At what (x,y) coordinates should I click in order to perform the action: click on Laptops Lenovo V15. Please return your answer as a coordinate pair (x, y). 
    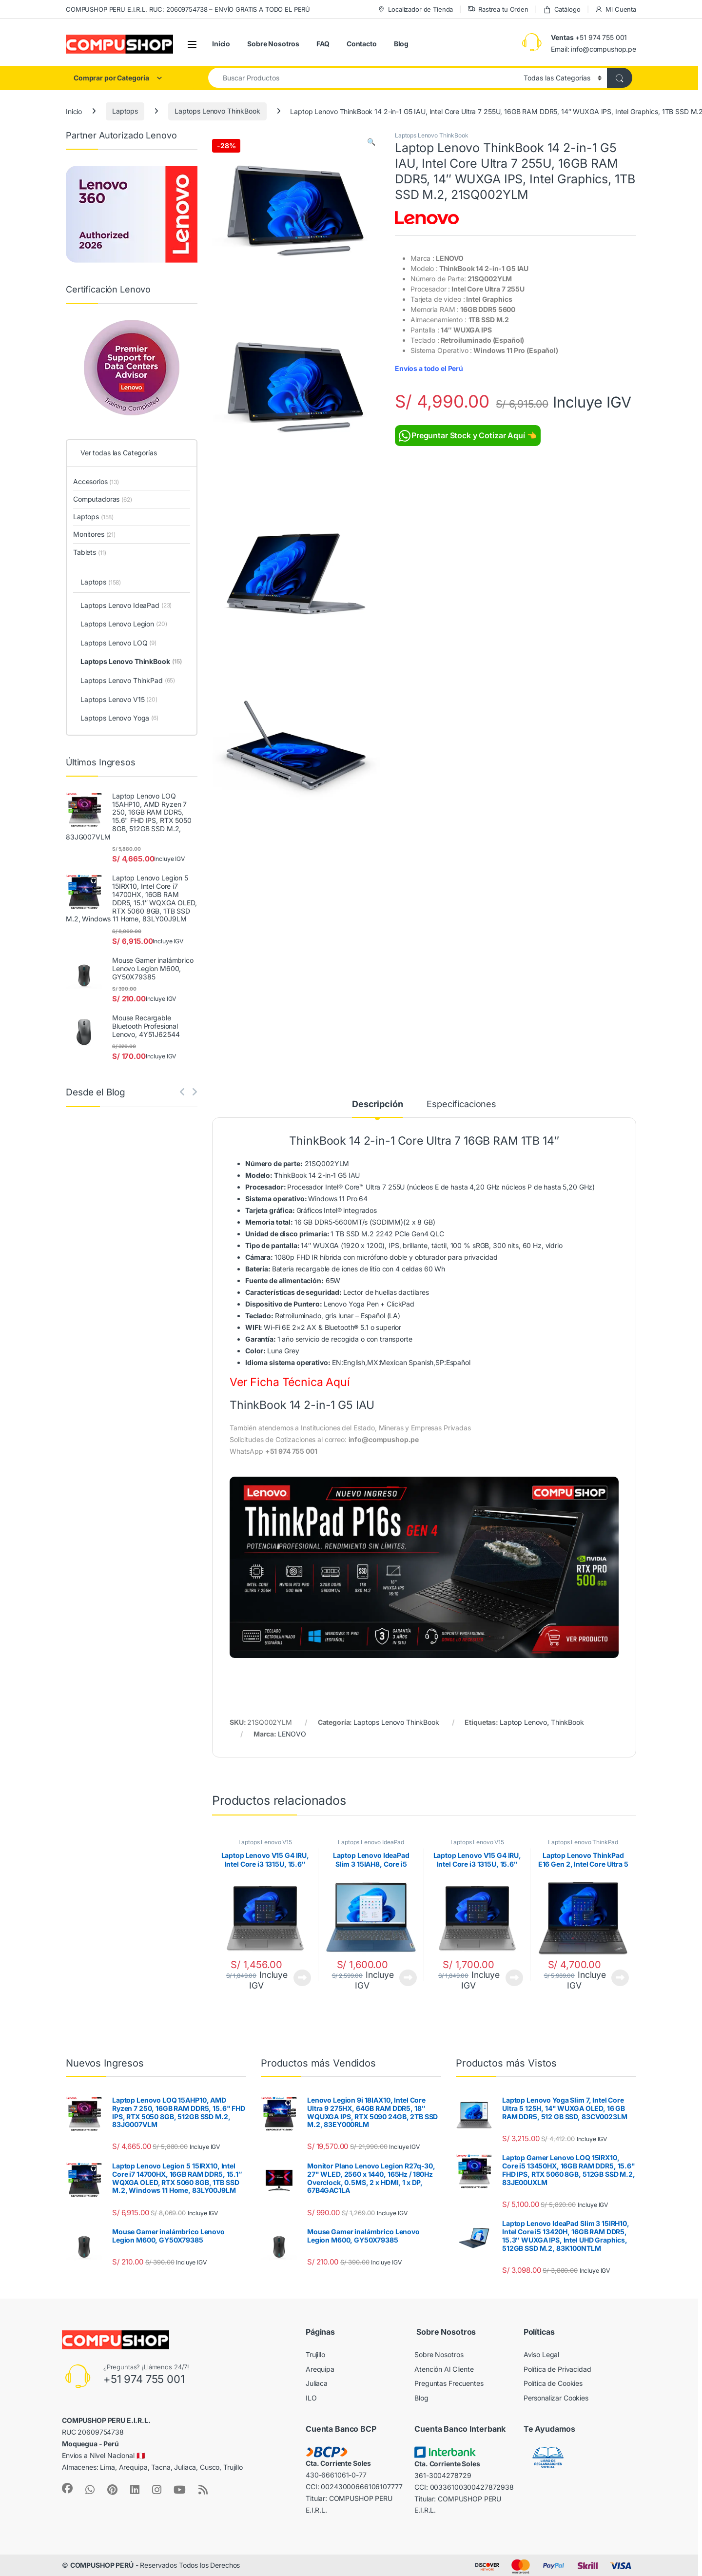
    Looking at the image, I should click on (265, 1842).